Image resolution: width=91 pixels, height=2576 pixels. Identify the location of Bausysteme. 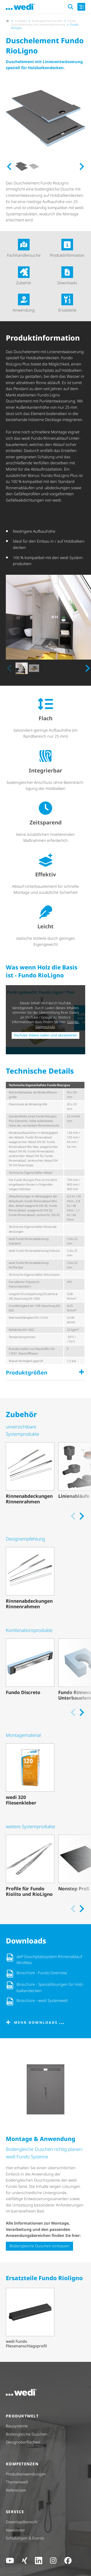
(17, 2426).